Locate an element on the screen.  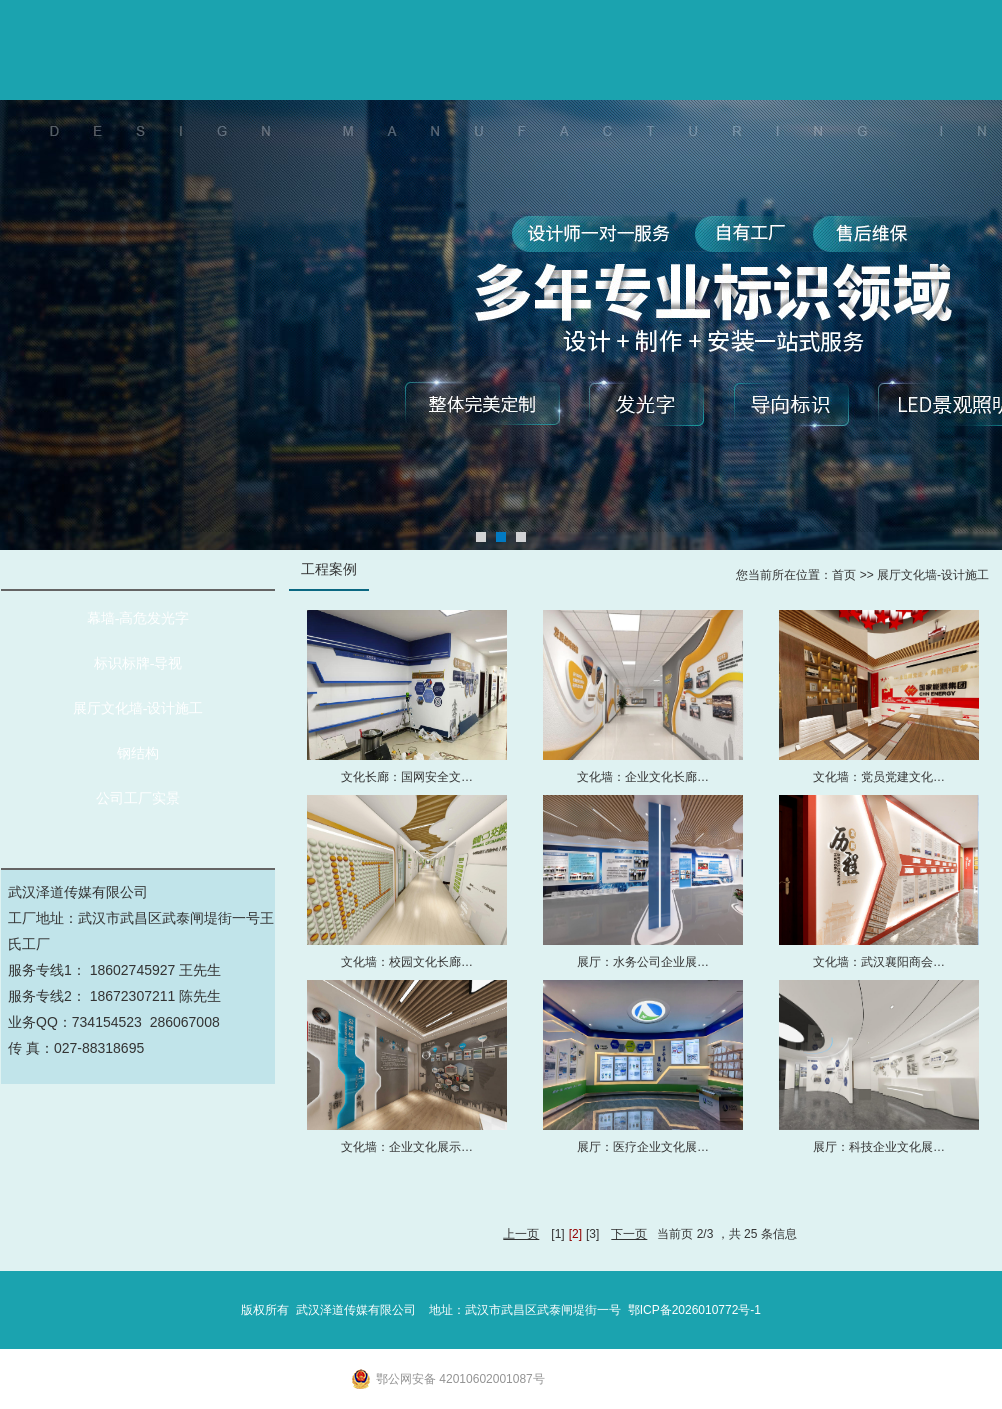
钢结构 is located at coordinates (138, 753).